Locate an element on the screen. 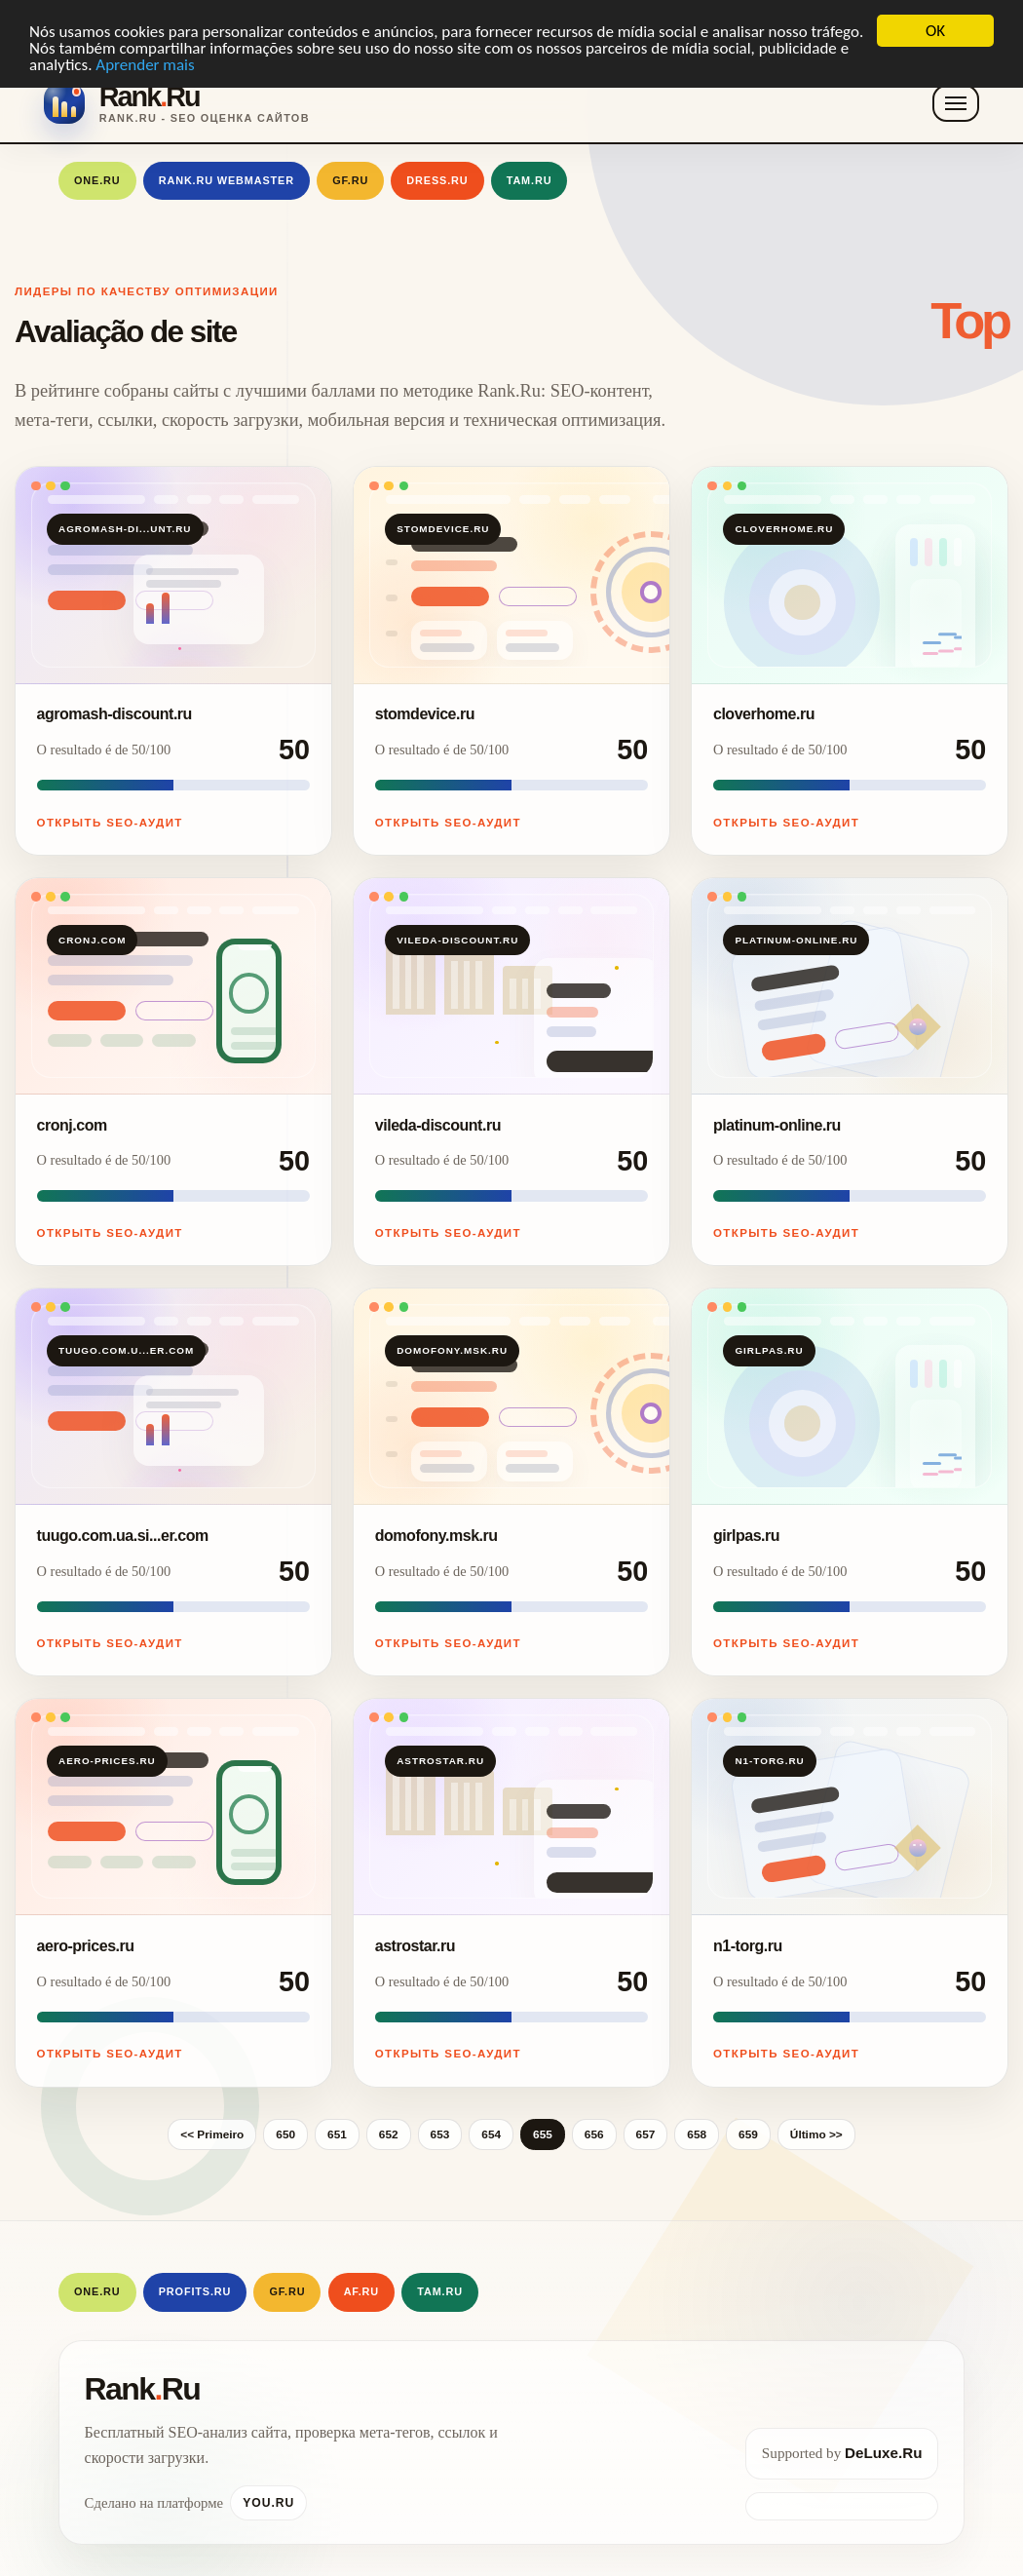  657 is located at coordinates (646, 2134).